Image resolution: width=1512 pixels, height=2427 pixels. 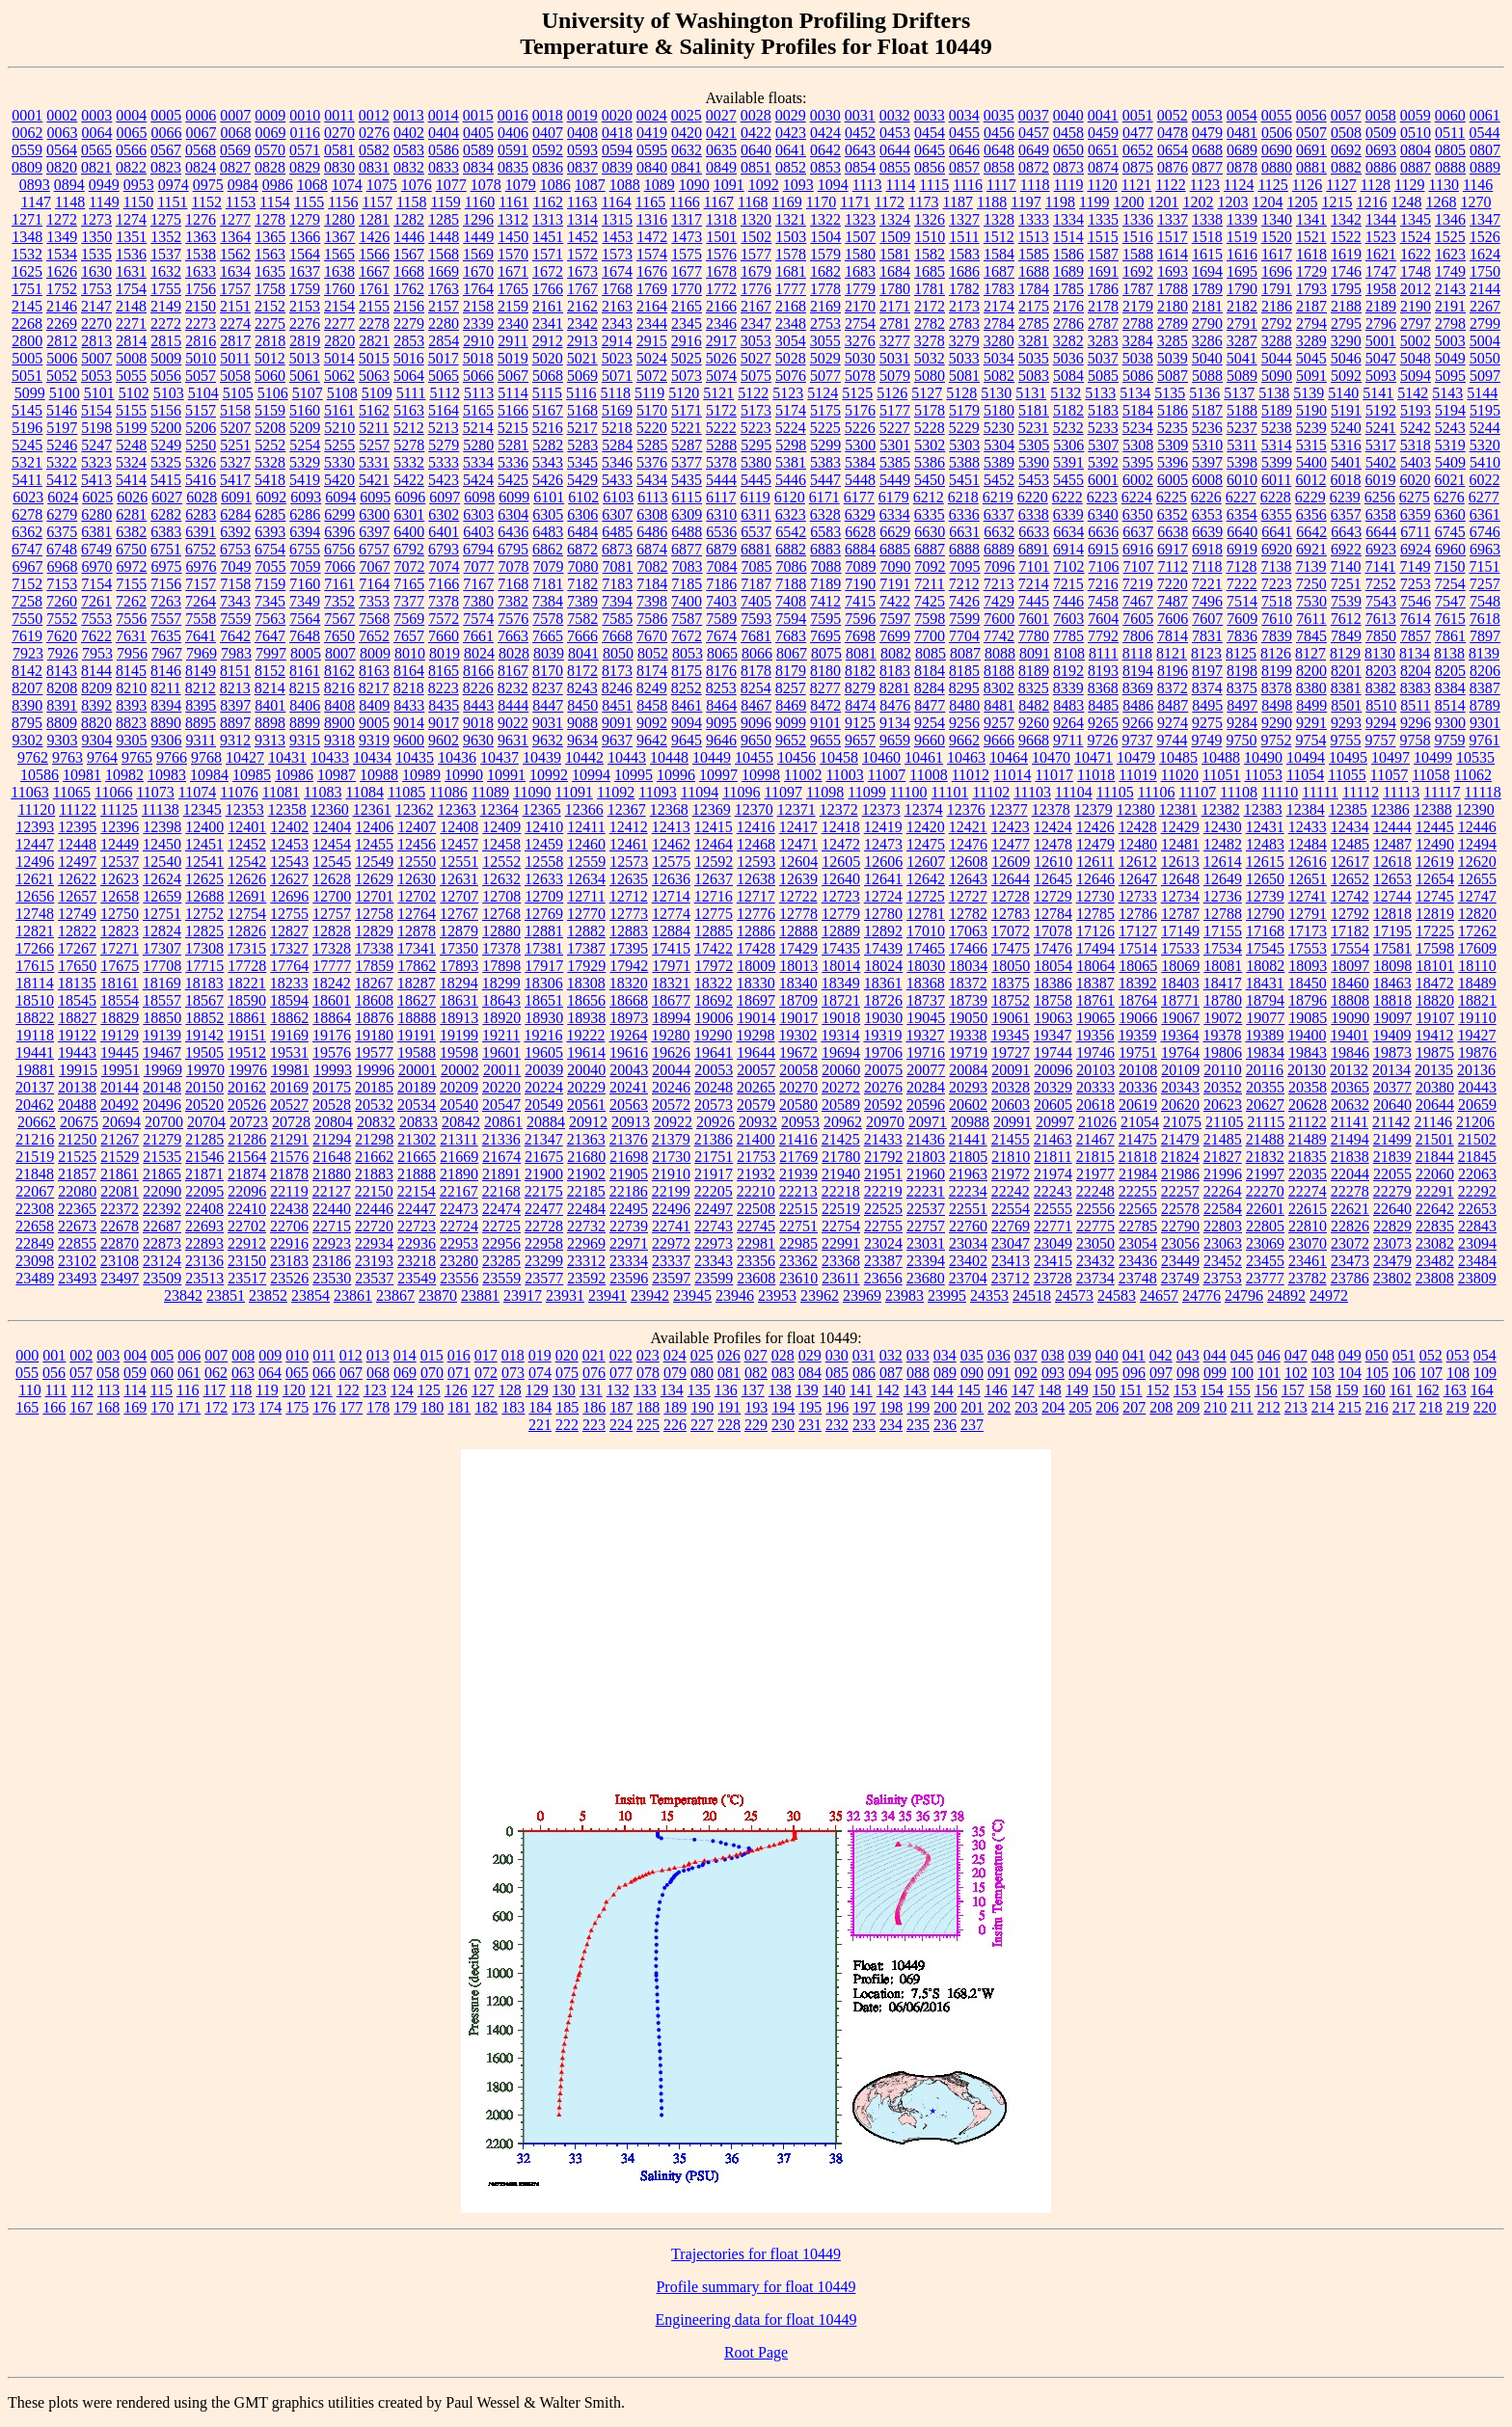 I want to click on 5077, so click(x=825, y=375).